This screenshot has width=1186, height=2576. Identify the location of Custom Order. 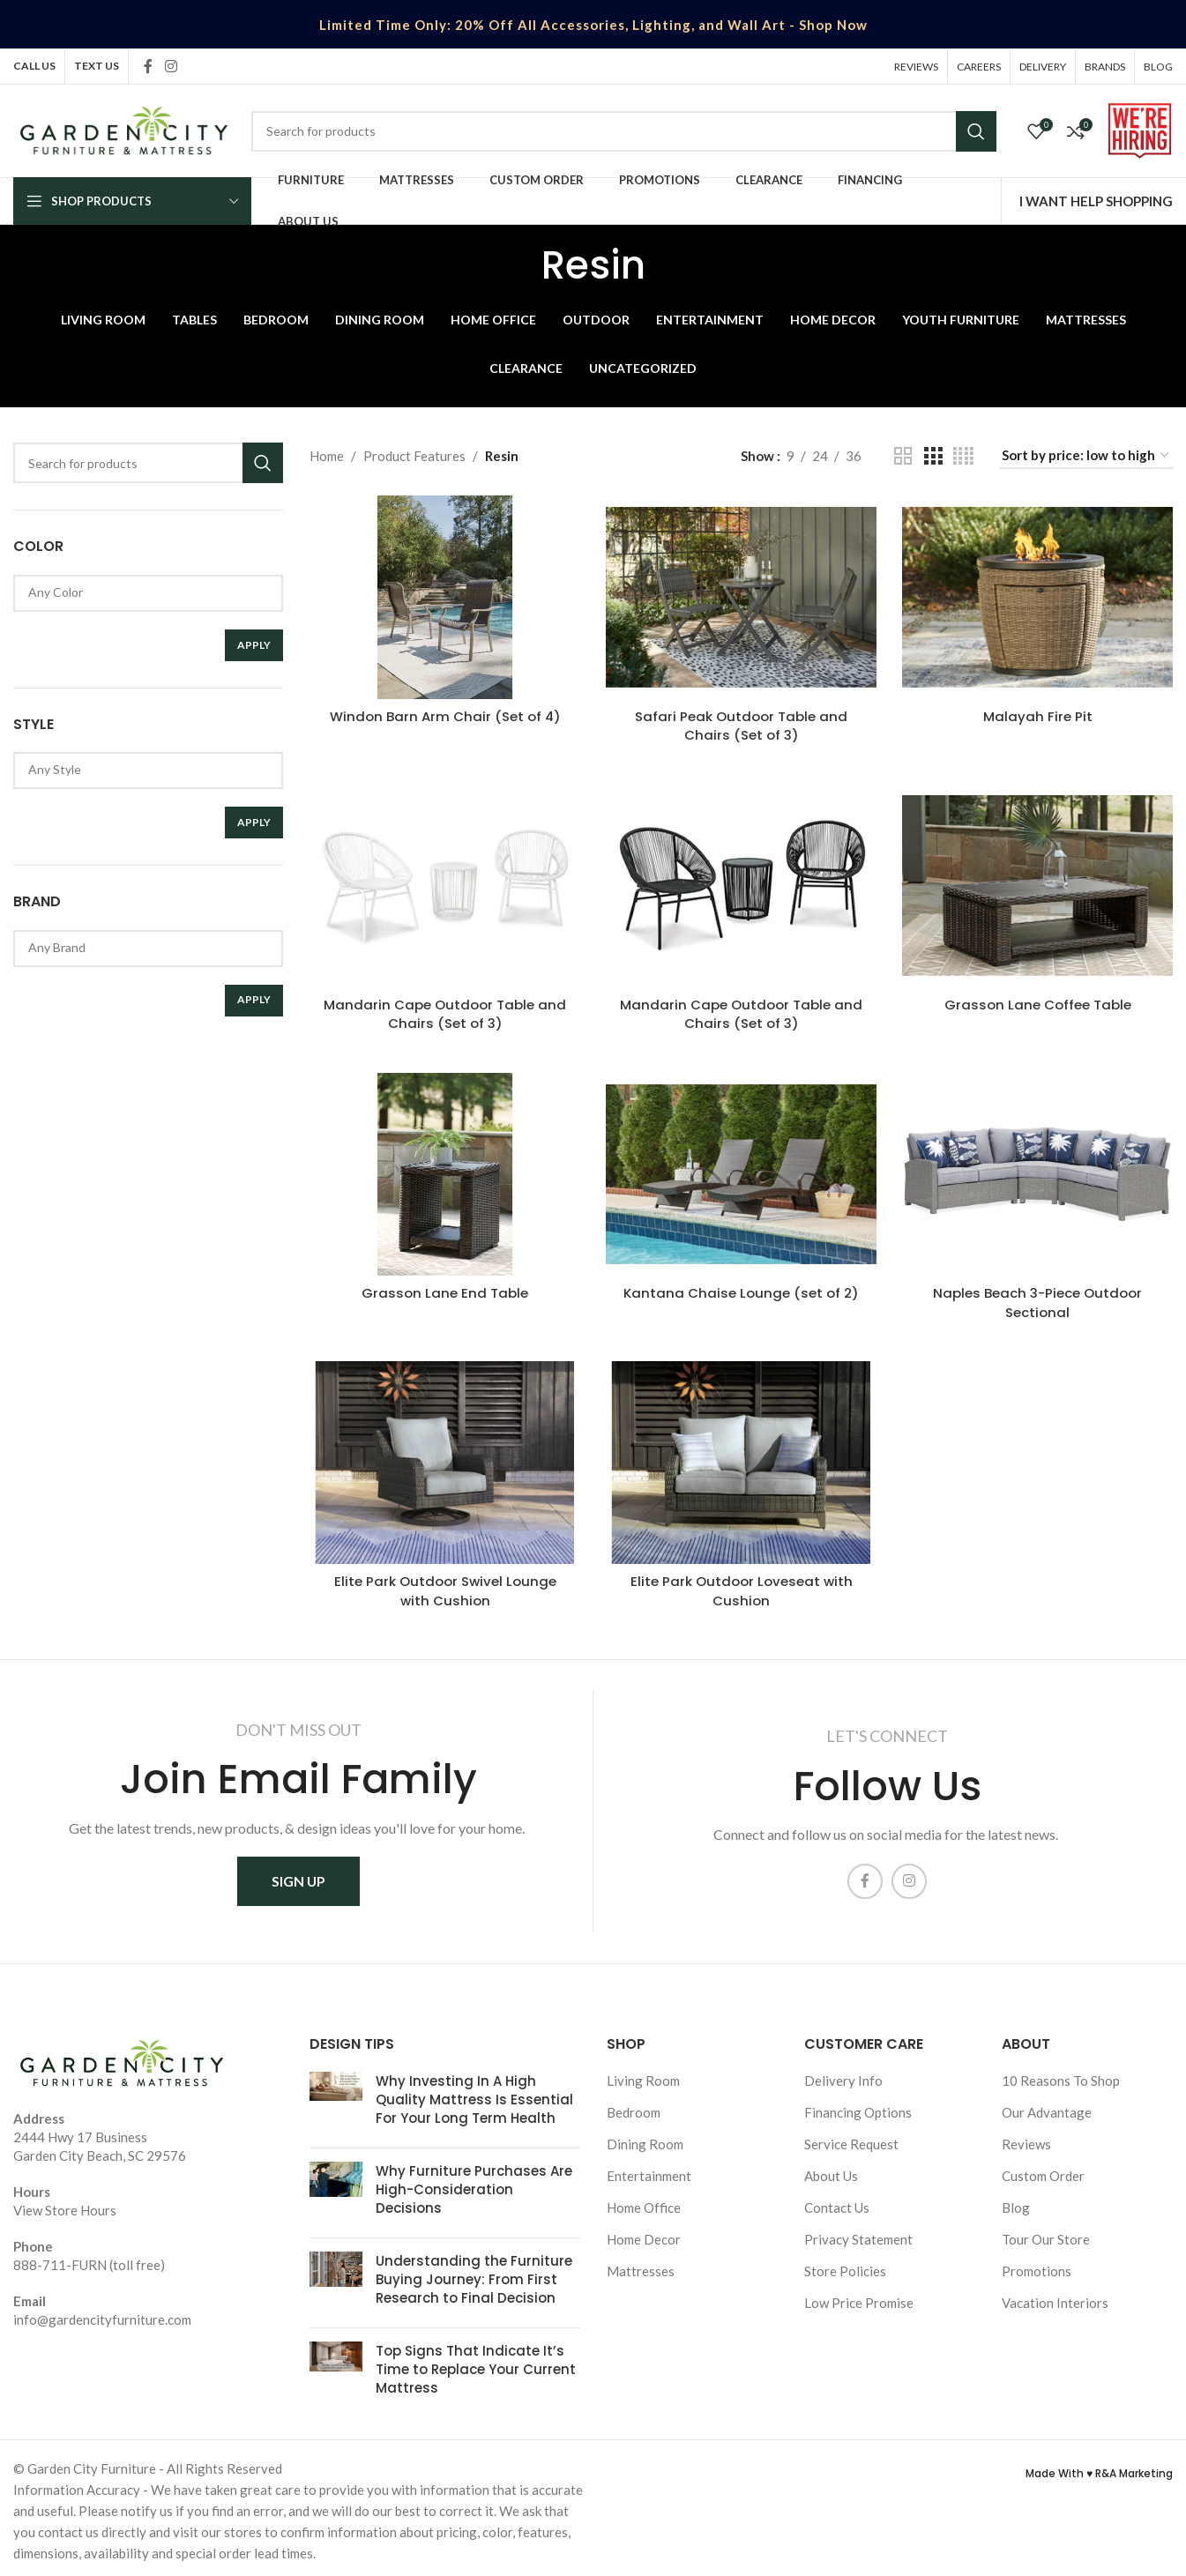
(1043, 2170).